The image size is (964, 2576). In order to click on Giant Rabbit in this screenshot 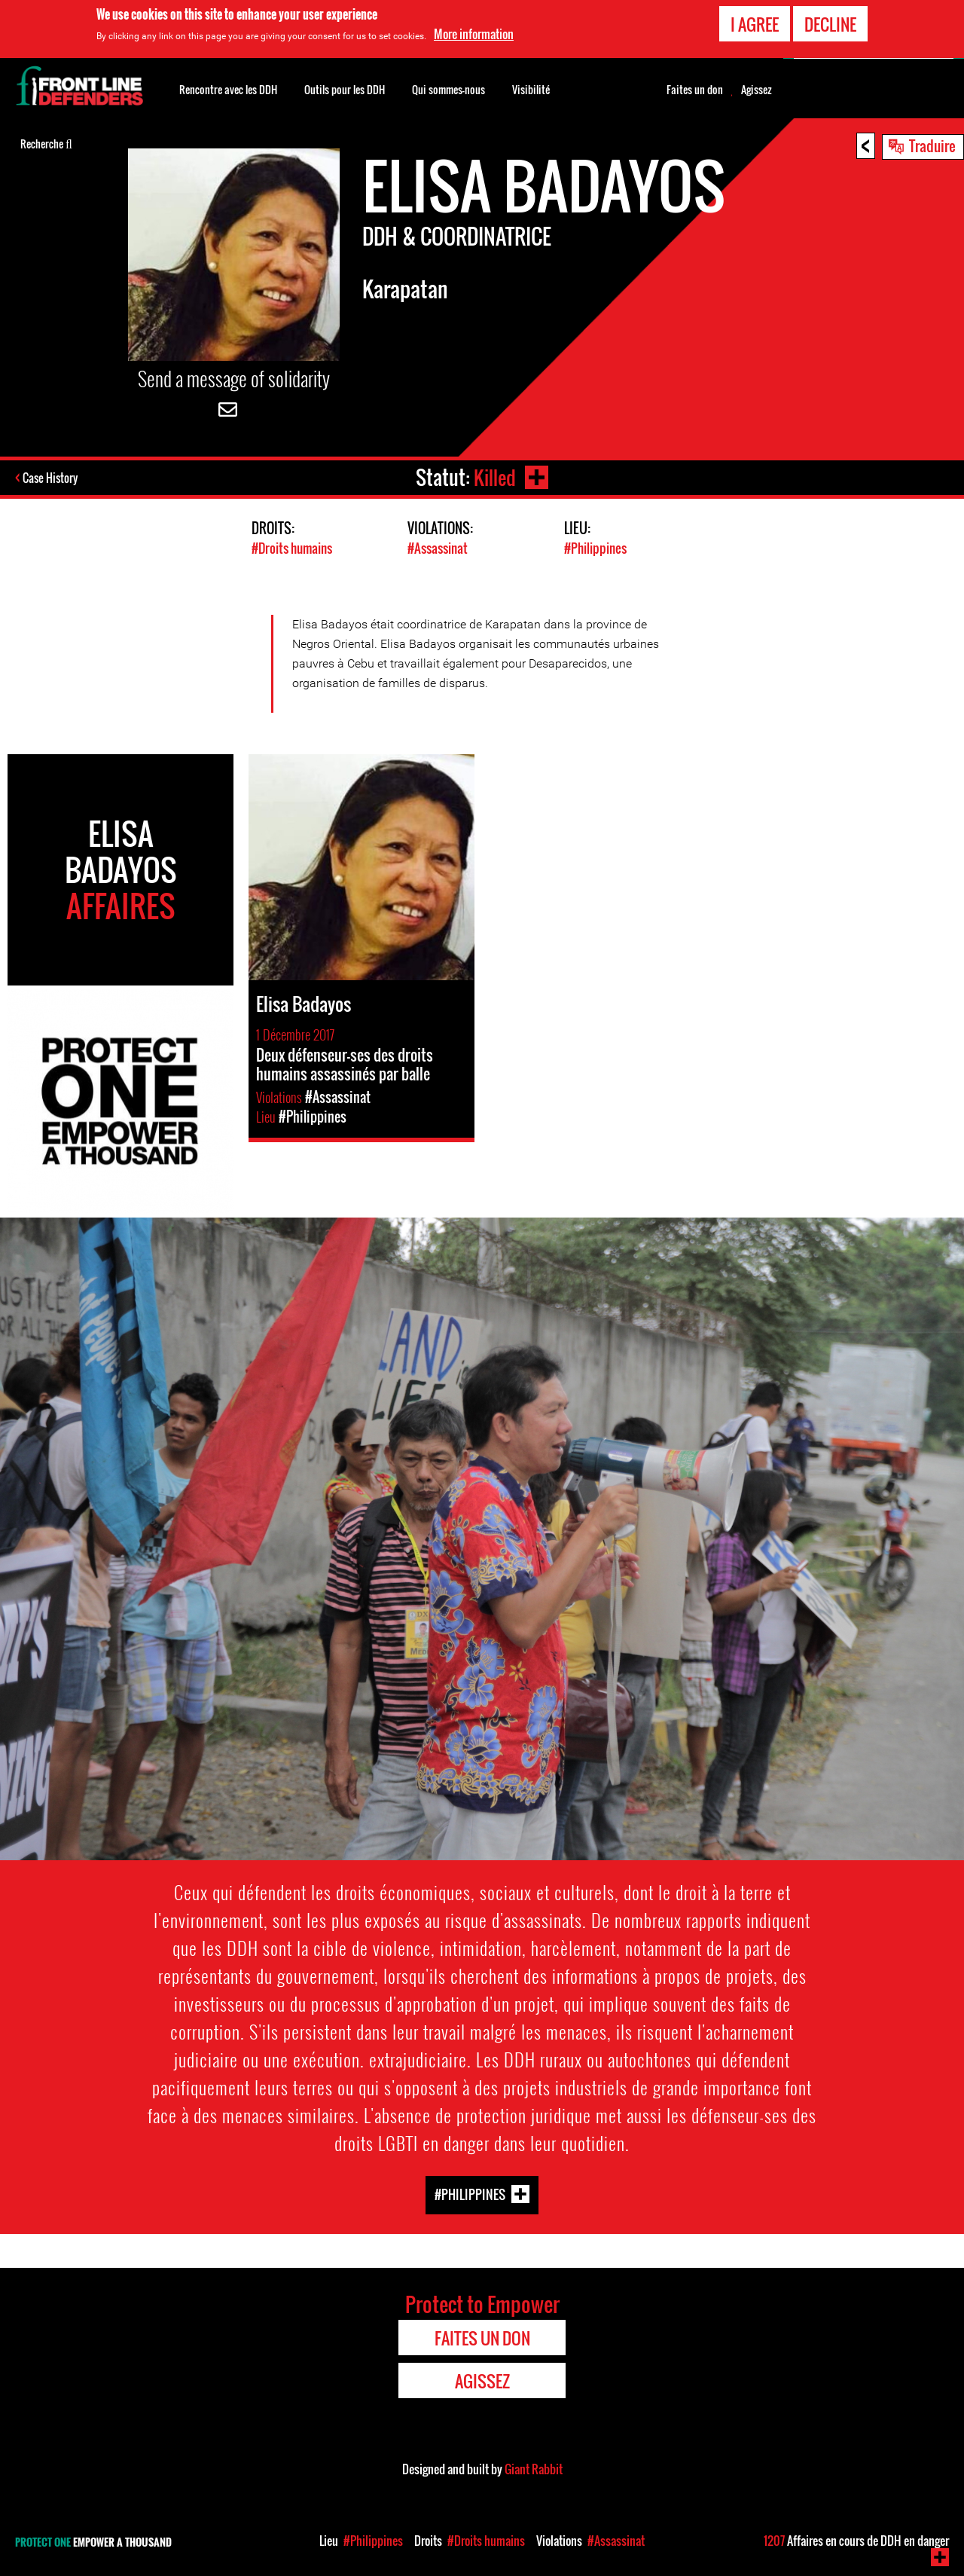, I will do `click(534, 2468)`.